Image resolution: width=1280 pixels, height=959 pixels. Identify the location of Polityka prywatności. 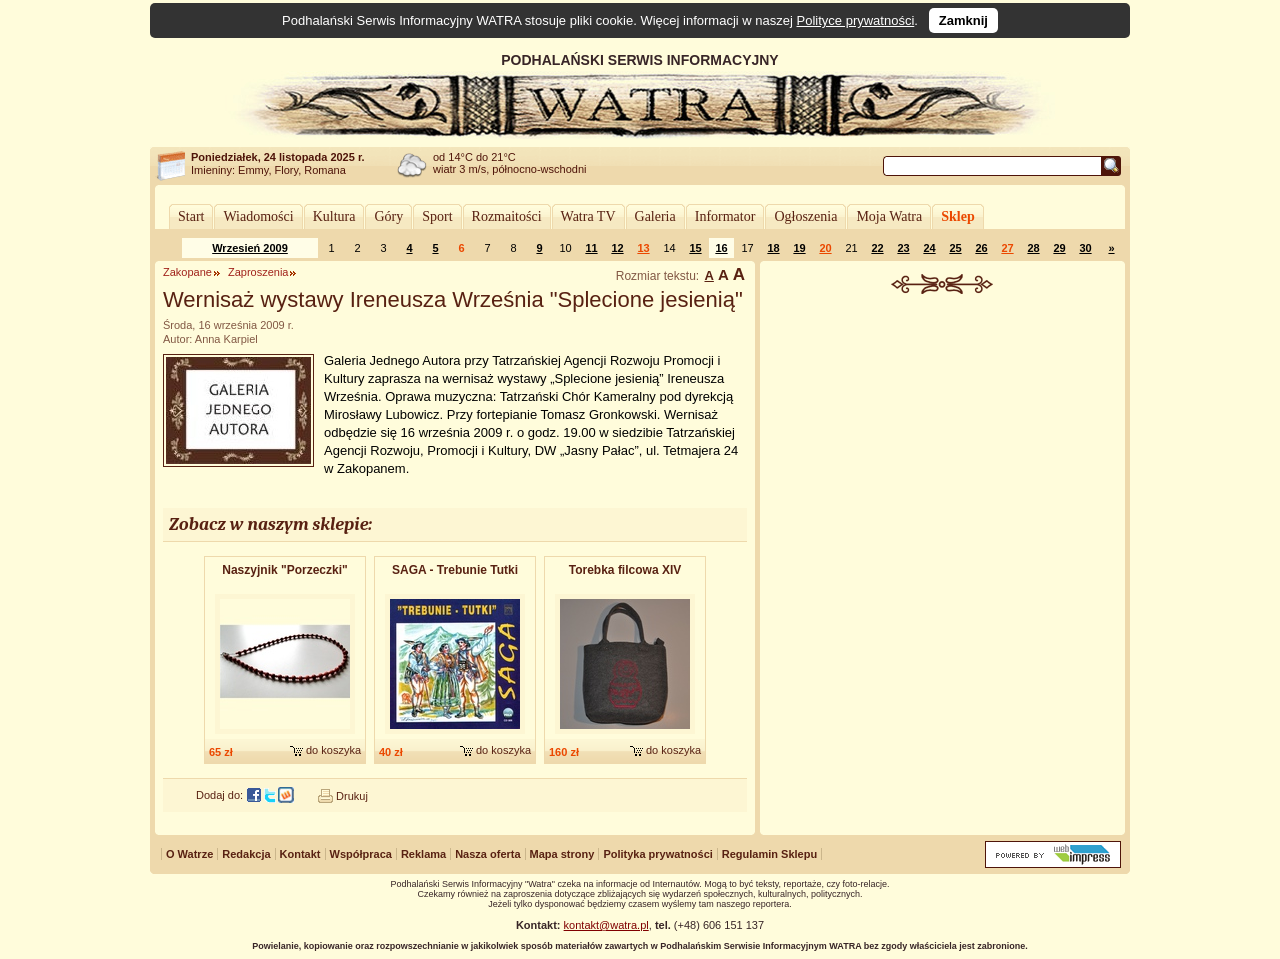
(657, 854).